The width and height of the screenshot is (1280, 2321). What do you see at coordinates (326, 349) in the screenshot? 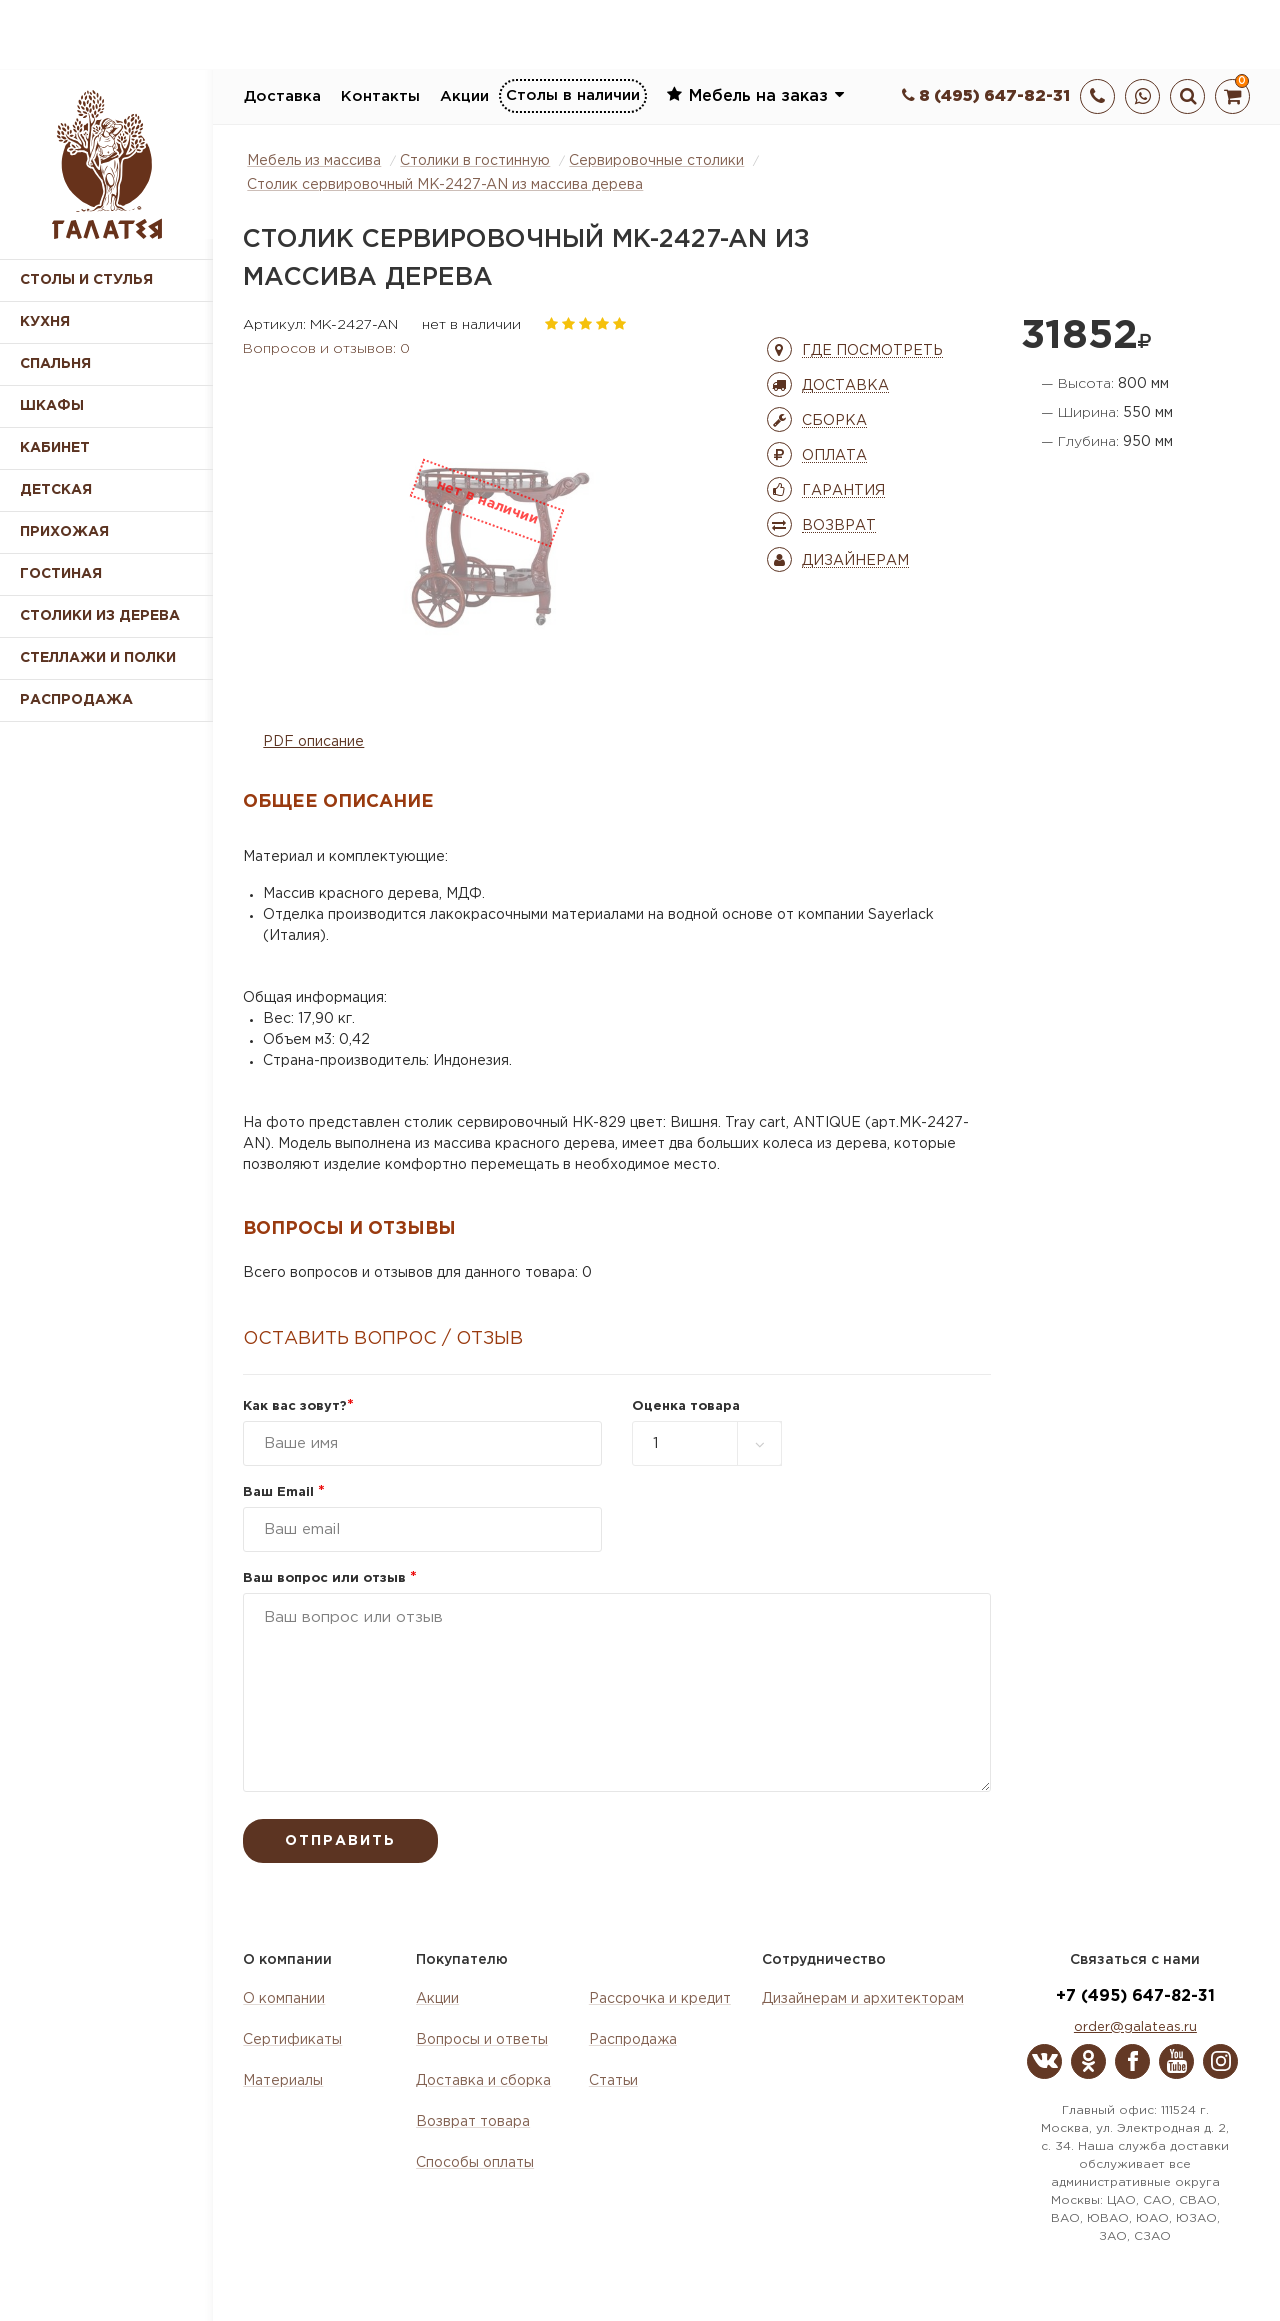
I see `Вопросов и отзывов: 0` at bounding box center [326, 349].